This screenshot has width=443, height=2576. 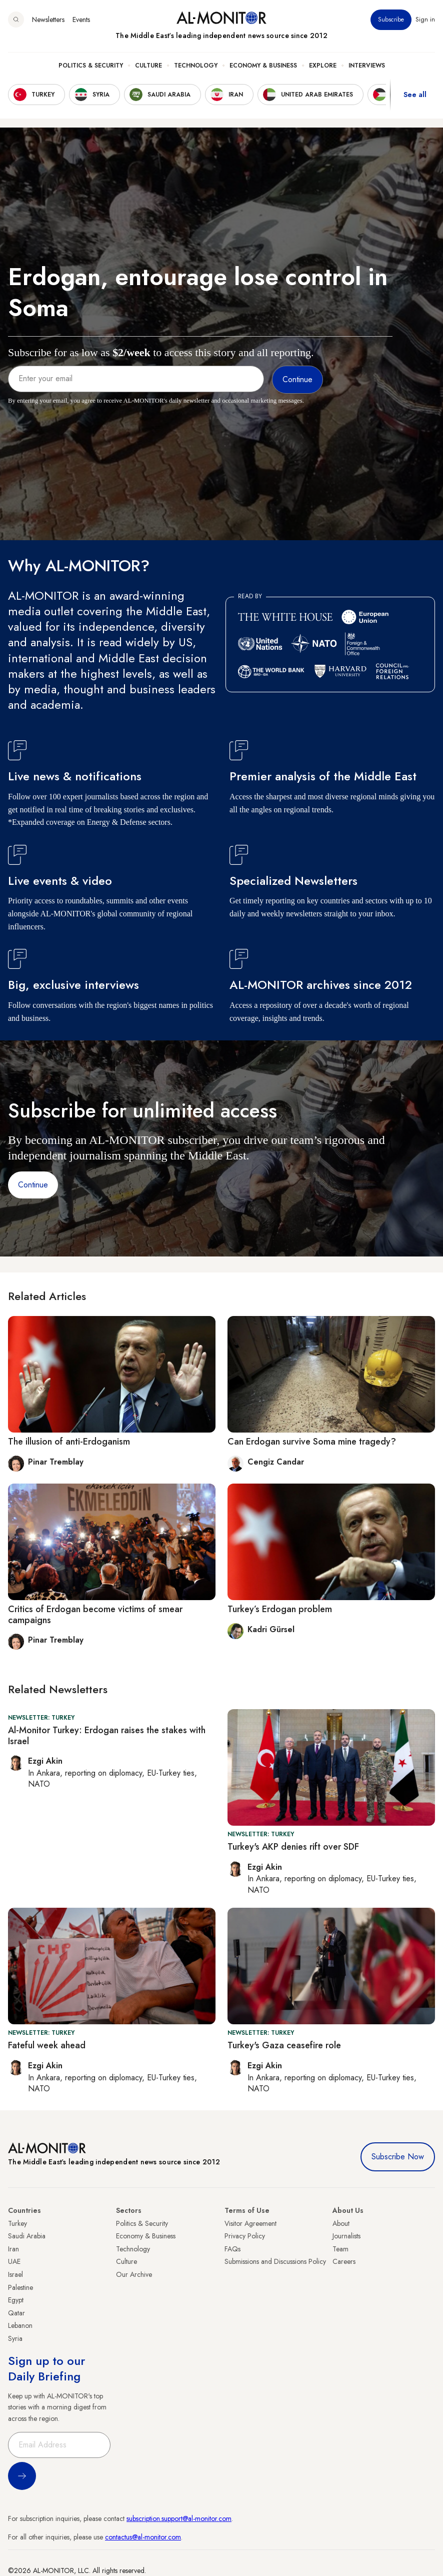 What do you see at coordinates (250, 2223) in the screenshot?
I see `Visitor Agreement` at bounding box center [250, 2223].